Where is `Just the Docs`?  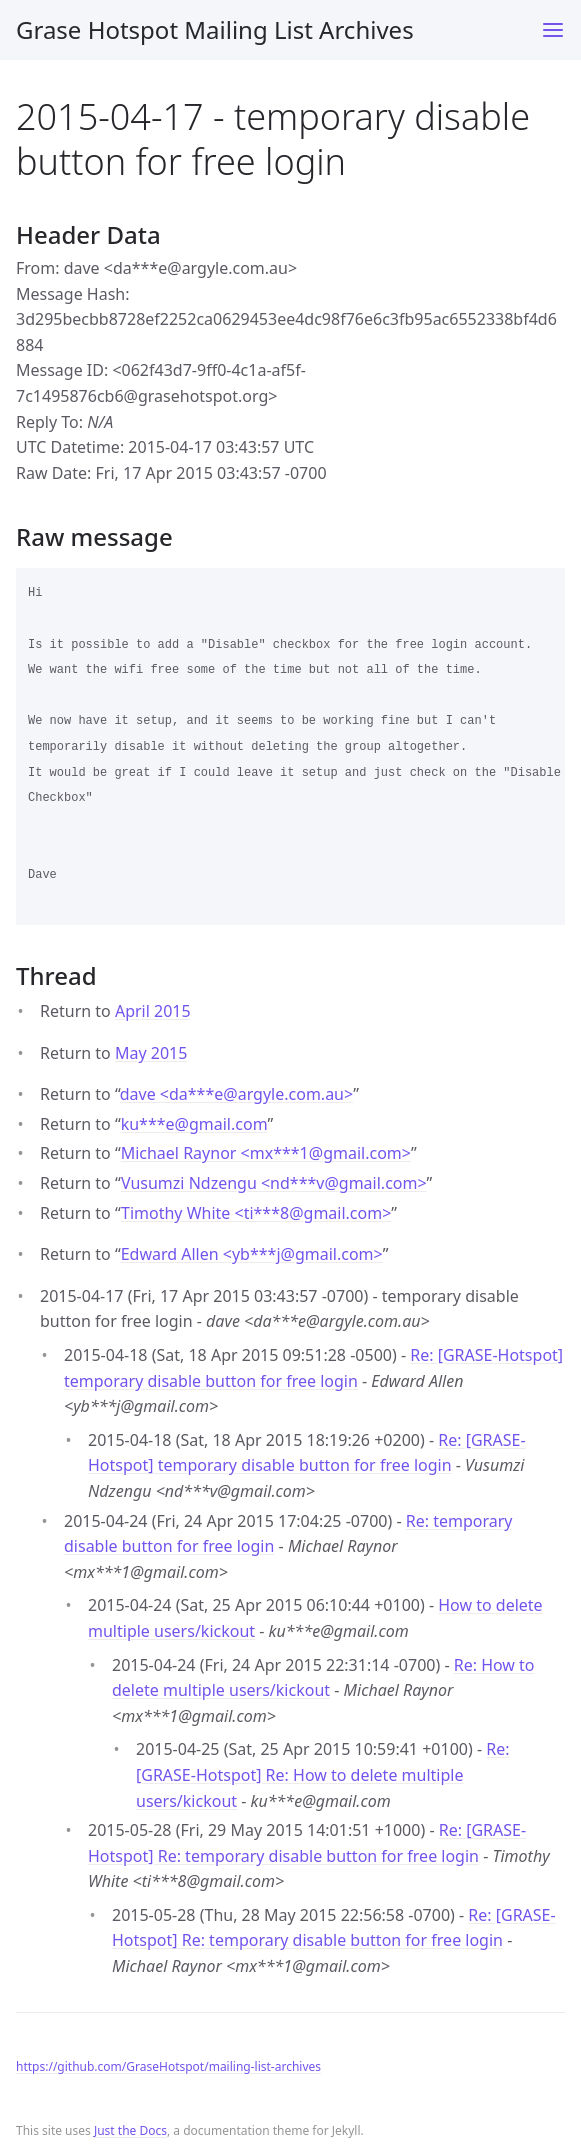 Just the Docs is located at coordinates (130, 2130).